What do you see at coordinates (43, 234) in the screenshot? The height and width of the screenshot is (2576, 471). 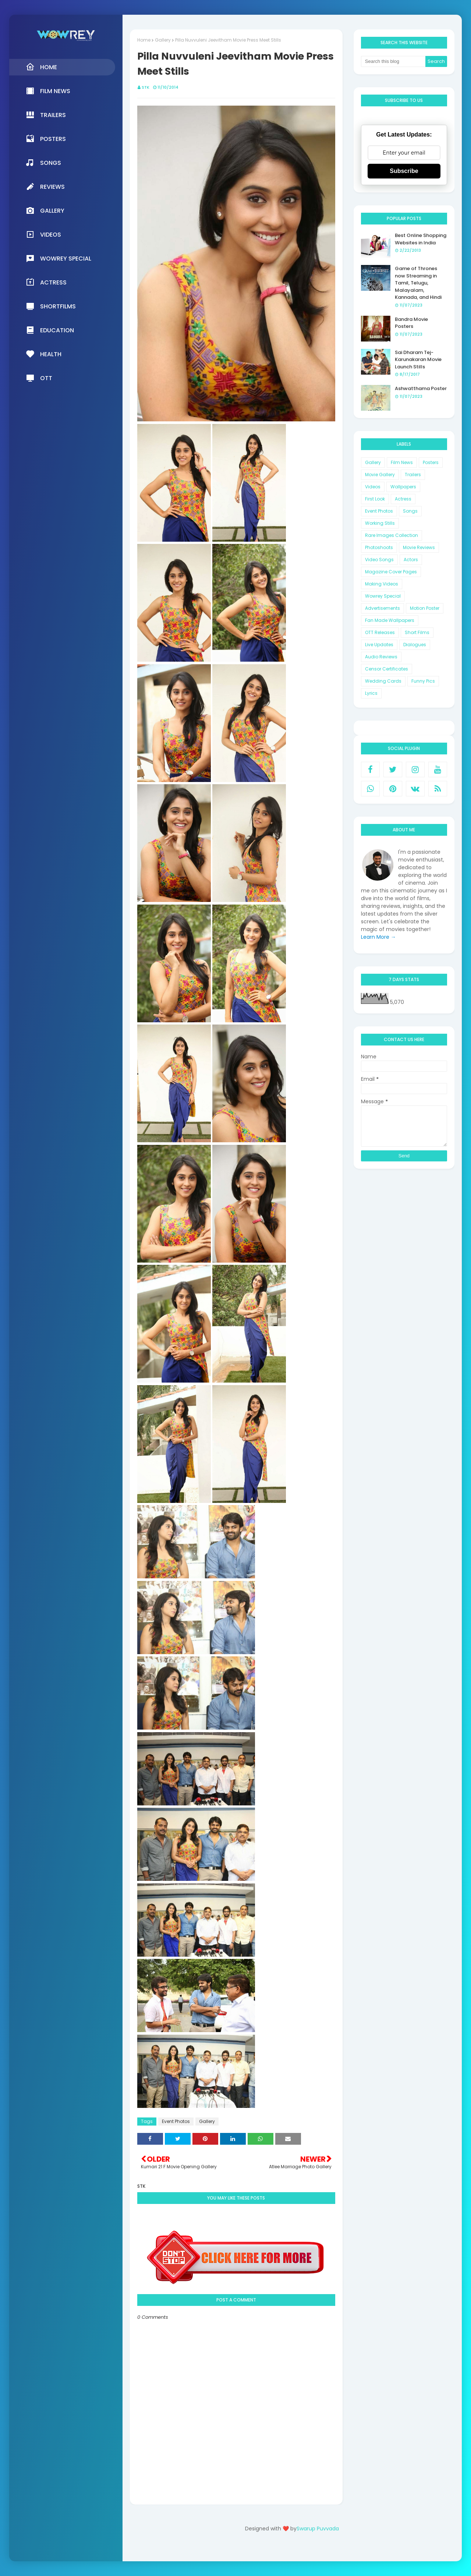 I see `Videos [menuitem]` at bounding box center [43, 234].